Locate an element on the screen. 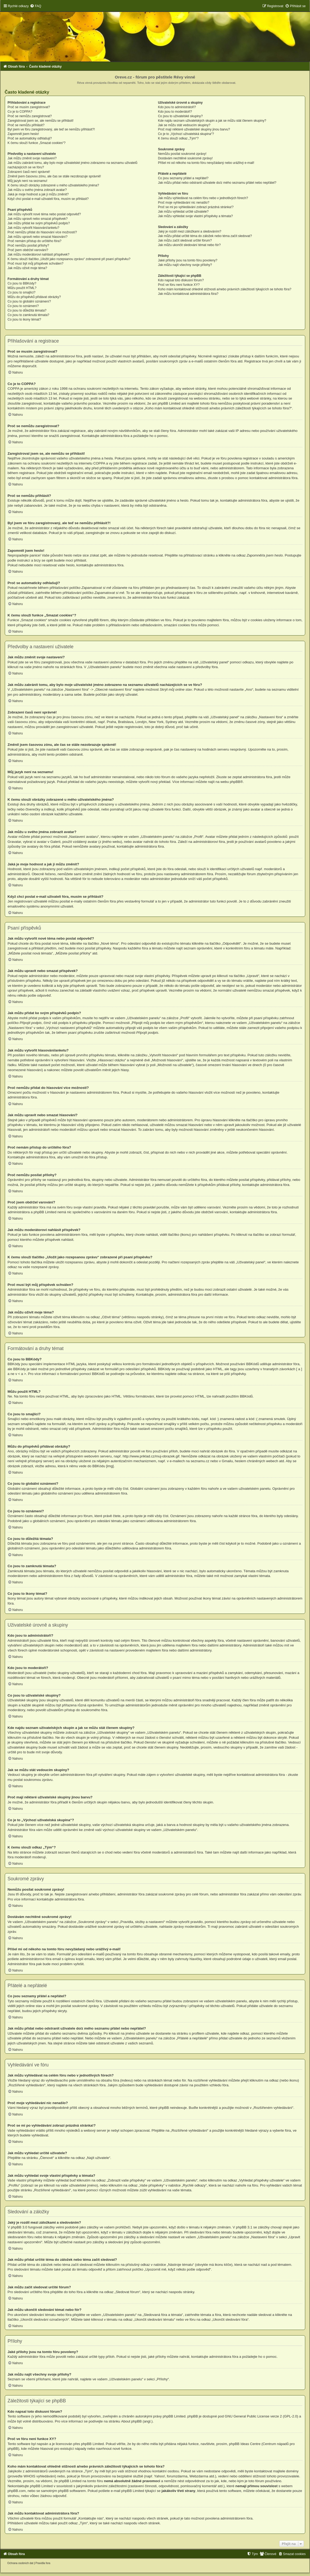 The height and width of the screenshot is (2576, 310). Jak můžu změnit svoje nastavení? is located at coordinates (32, 158).